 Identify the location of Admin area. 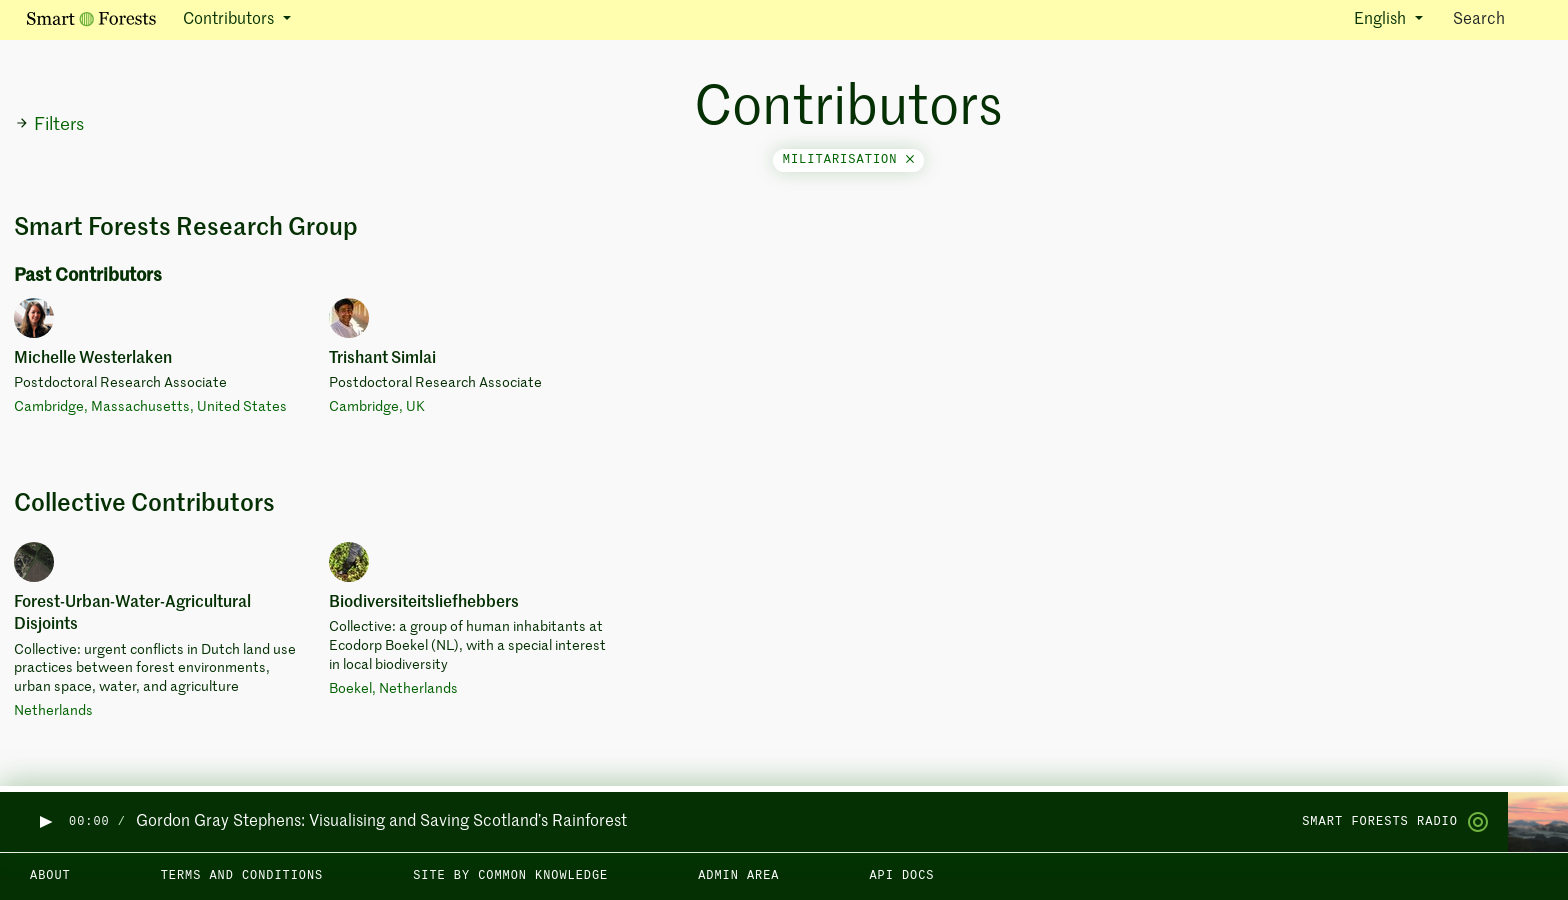
(738, 876).